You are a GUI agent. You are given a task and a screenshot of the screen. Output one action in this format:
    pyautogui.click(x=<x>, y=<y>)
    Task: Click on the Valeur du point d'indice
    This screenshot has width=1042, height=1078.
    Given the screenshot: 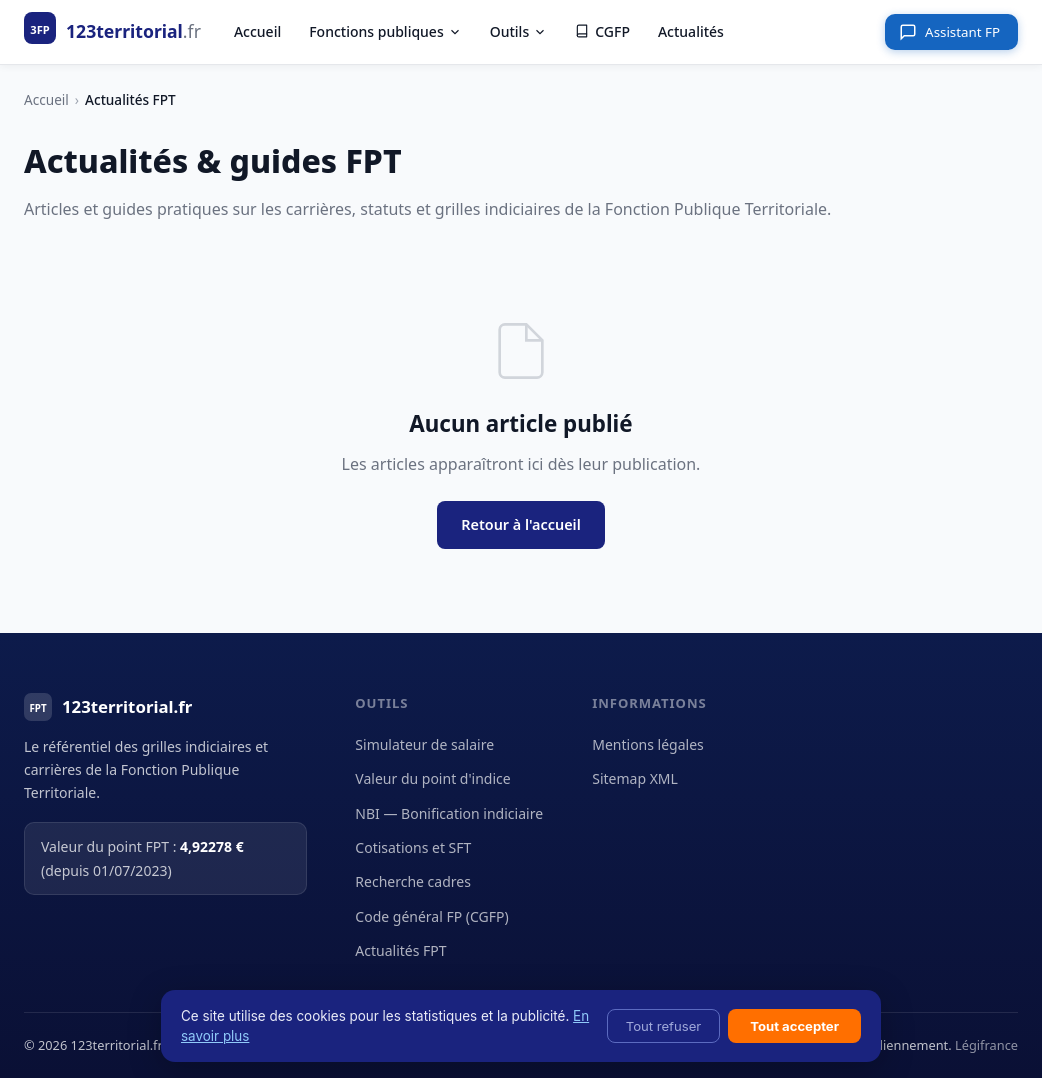 What is the action you would take?
    pyautogui.click(x=432, y=778)
    